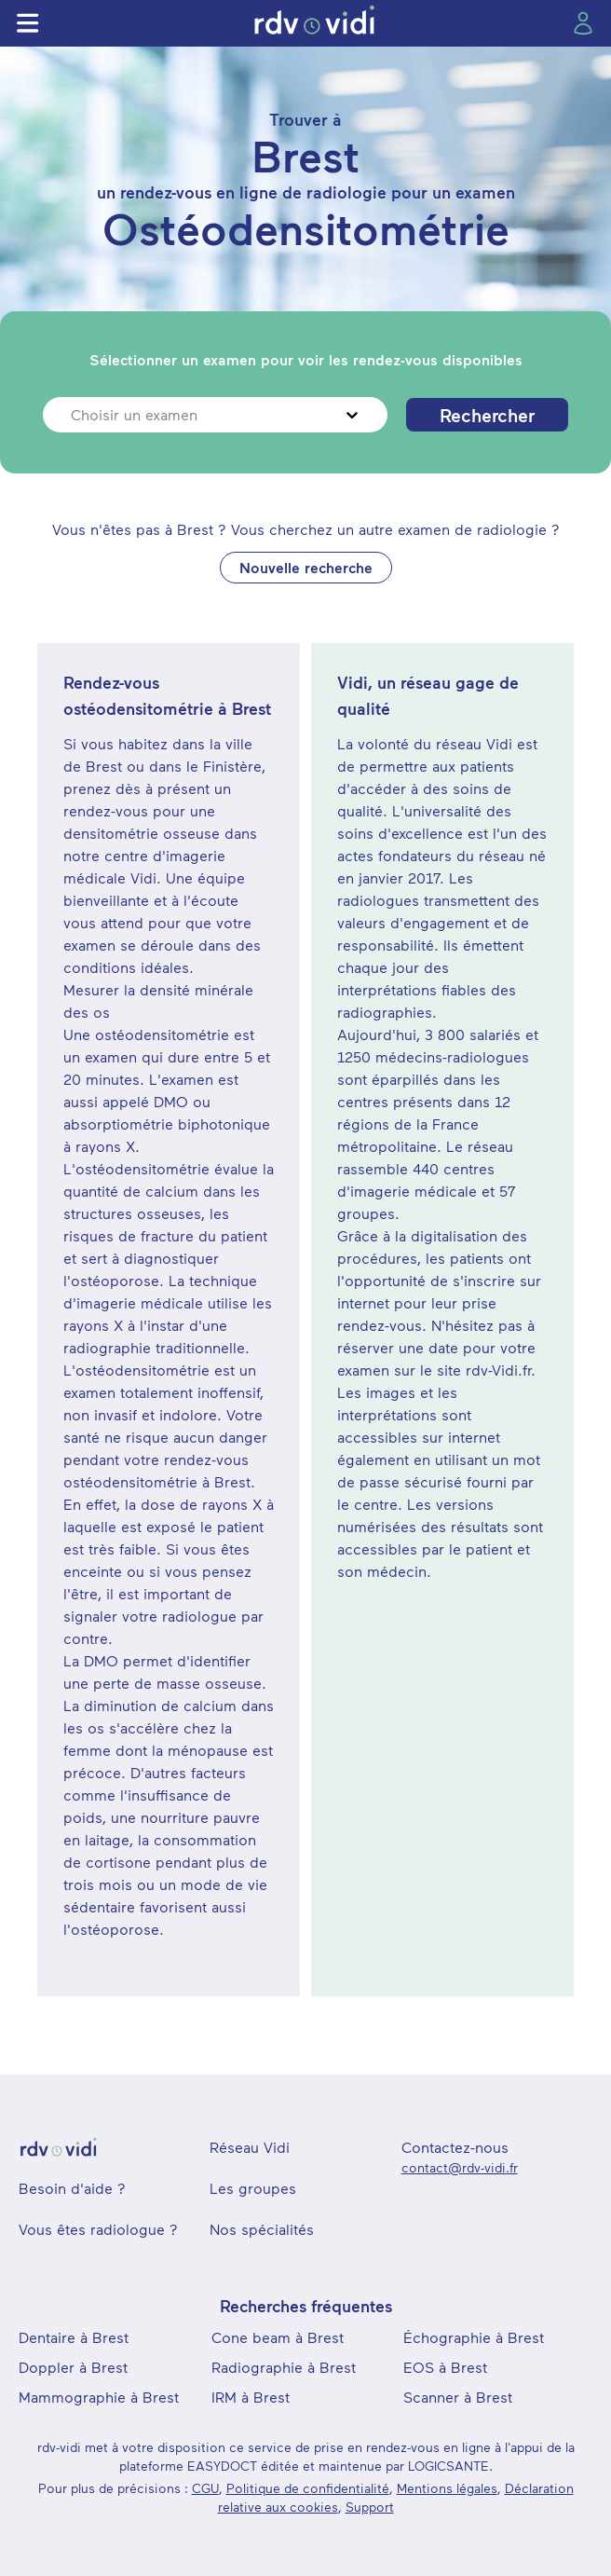 Image resolution: width=611 pixels, height=2576 pixels. Describe the element at coordinates (73, 415) in the screenshot. I see `[combobox]` at that location.